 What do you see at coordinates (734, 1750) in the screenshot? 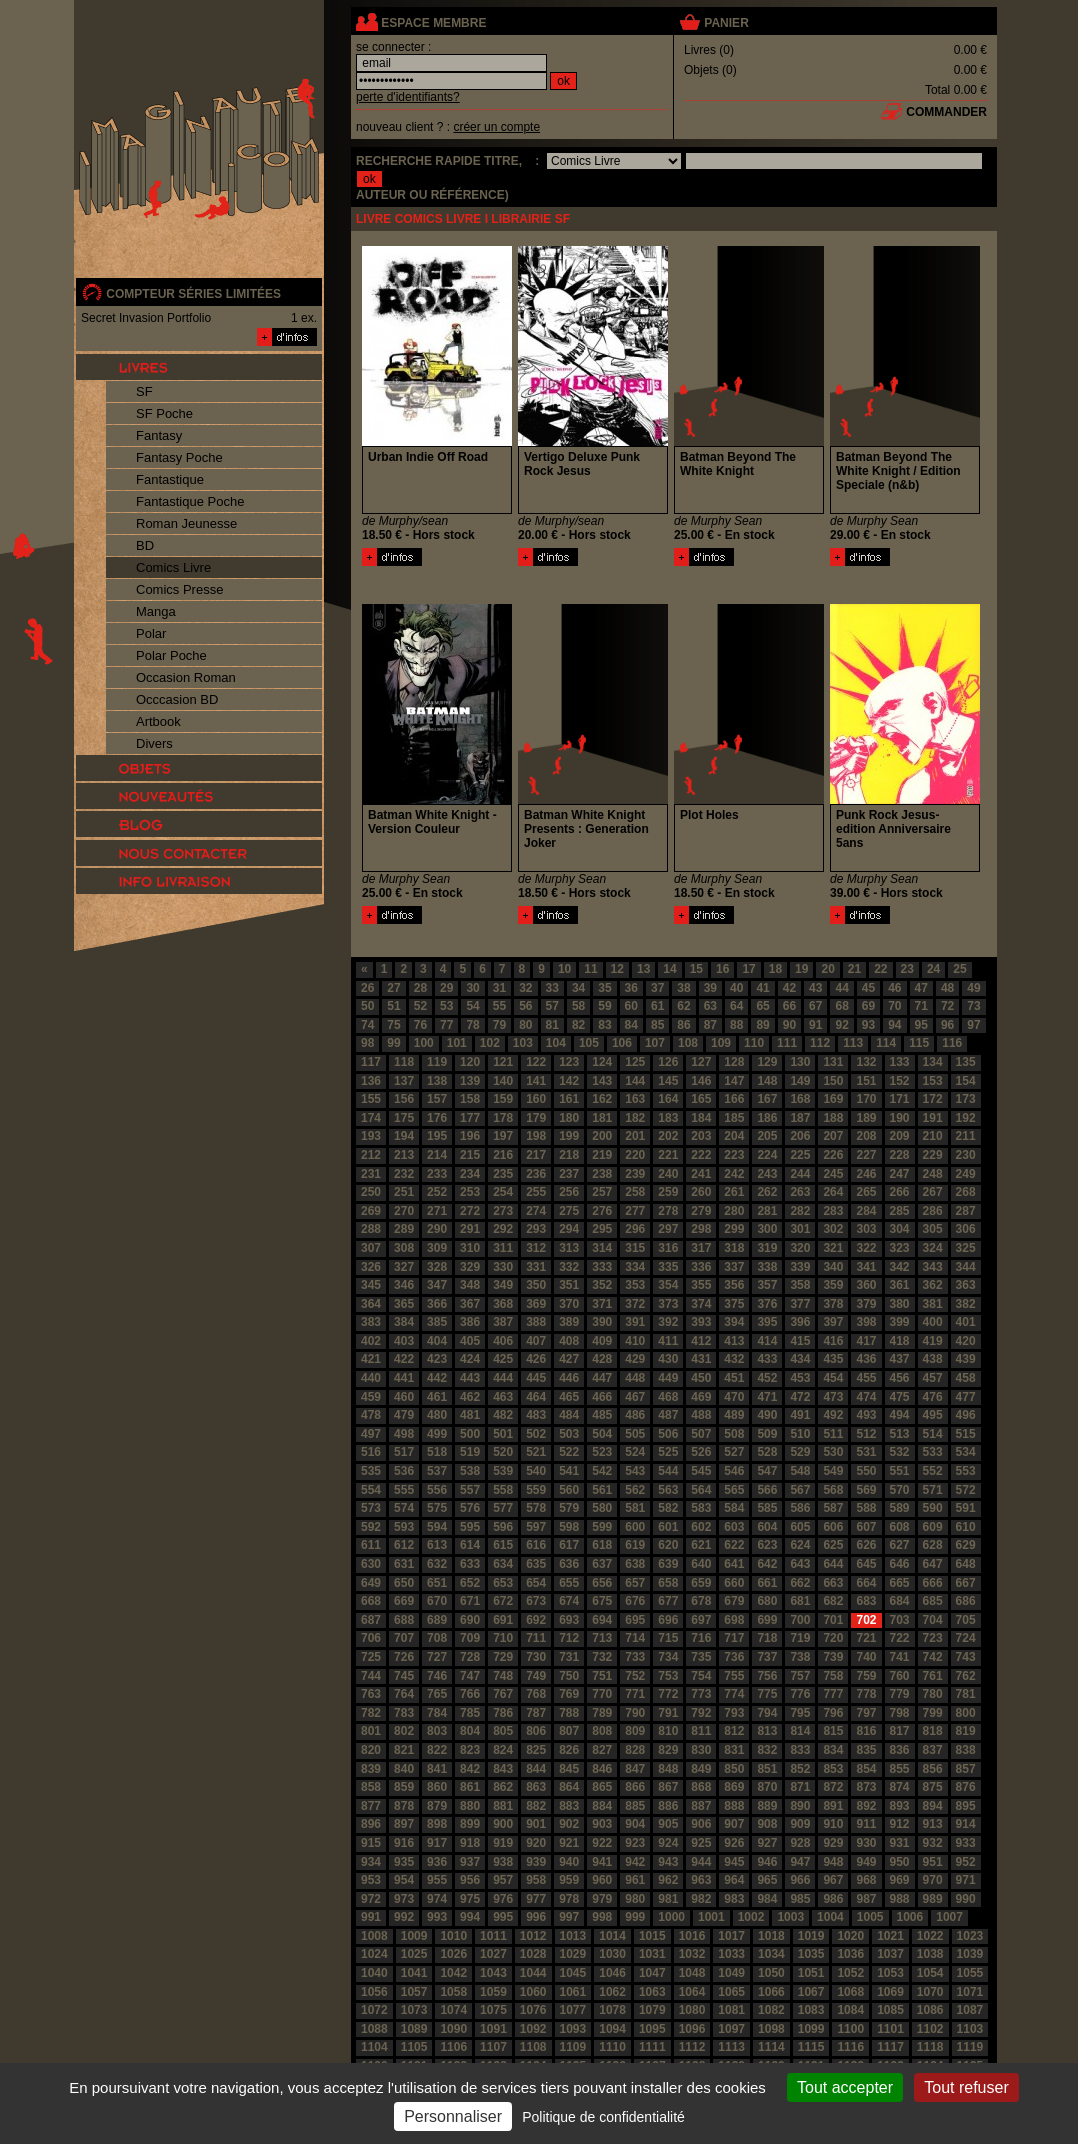
I see `831` at bounding box center [734, 1750].